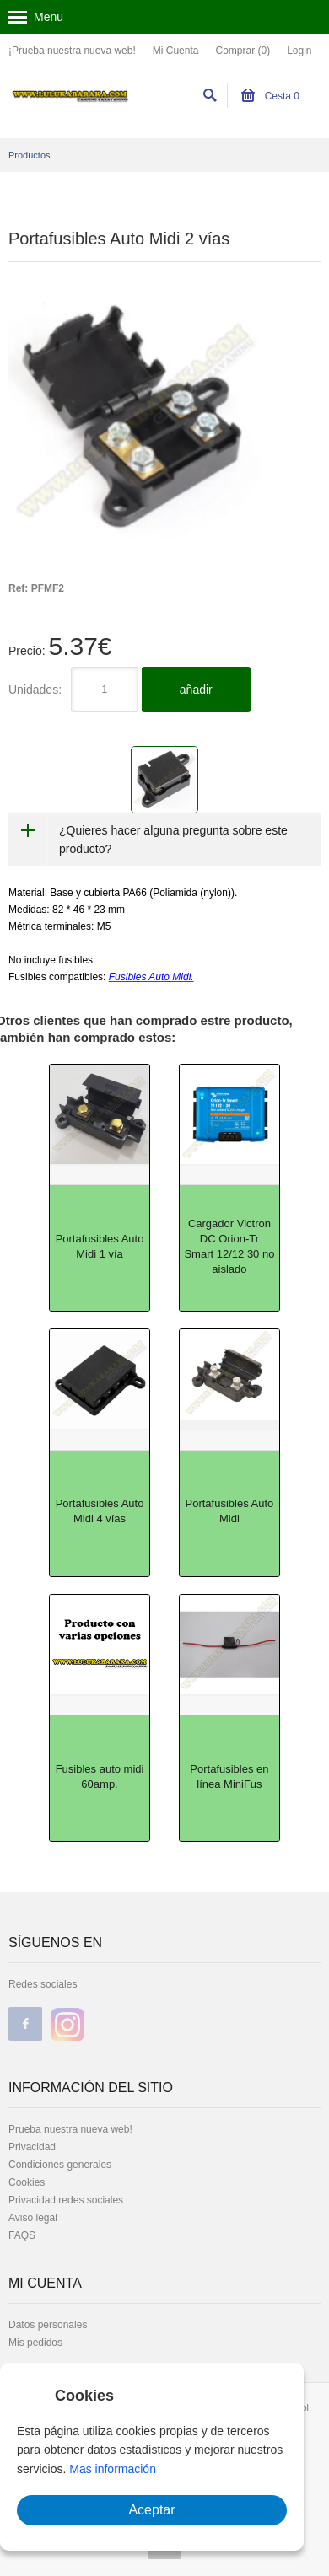 Image resolution: width=329 pixels, height=2576 pixels. What do you see at coordinates (47, 2325) in the screenshot?
I see `Datos personales` at bounding box center [47, 2325].